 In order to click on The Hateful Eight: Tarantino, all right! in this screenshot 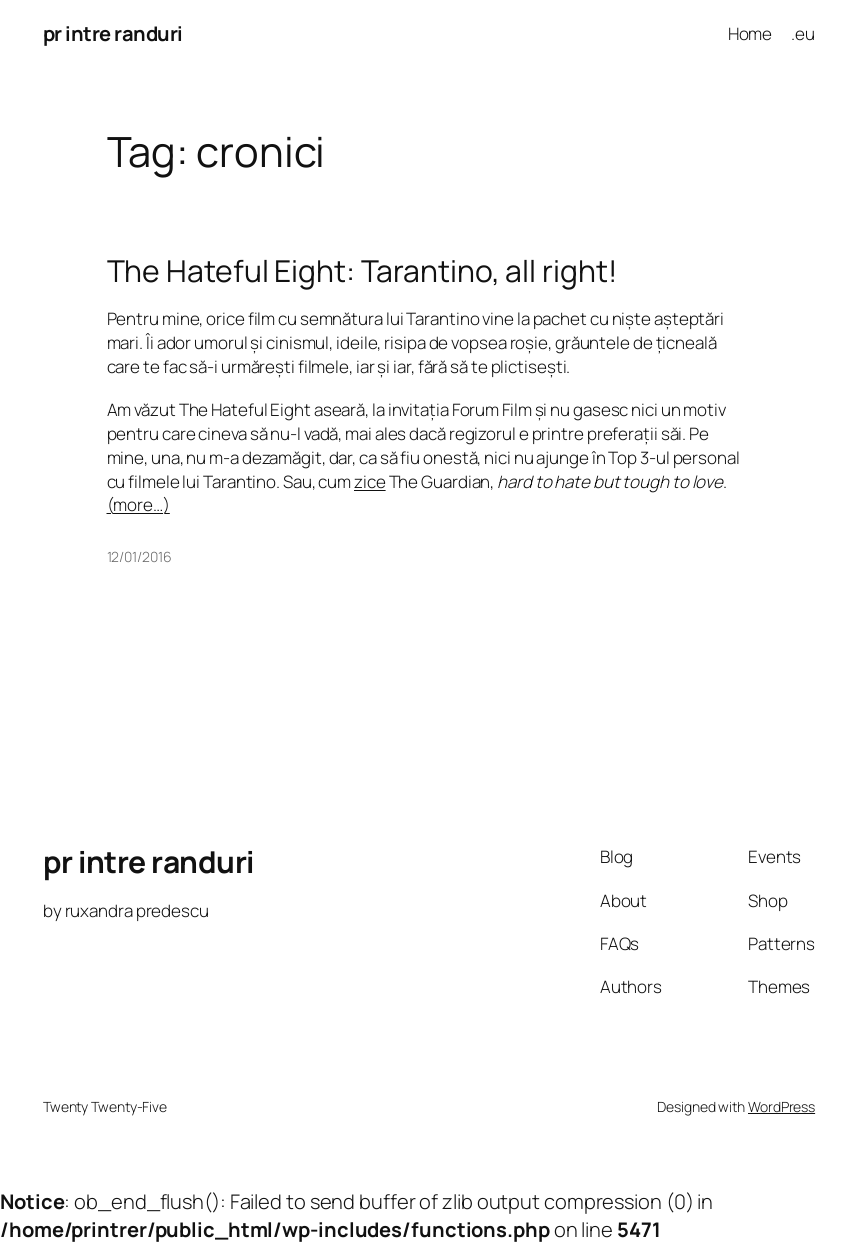, I will do `click(362, 271)`.